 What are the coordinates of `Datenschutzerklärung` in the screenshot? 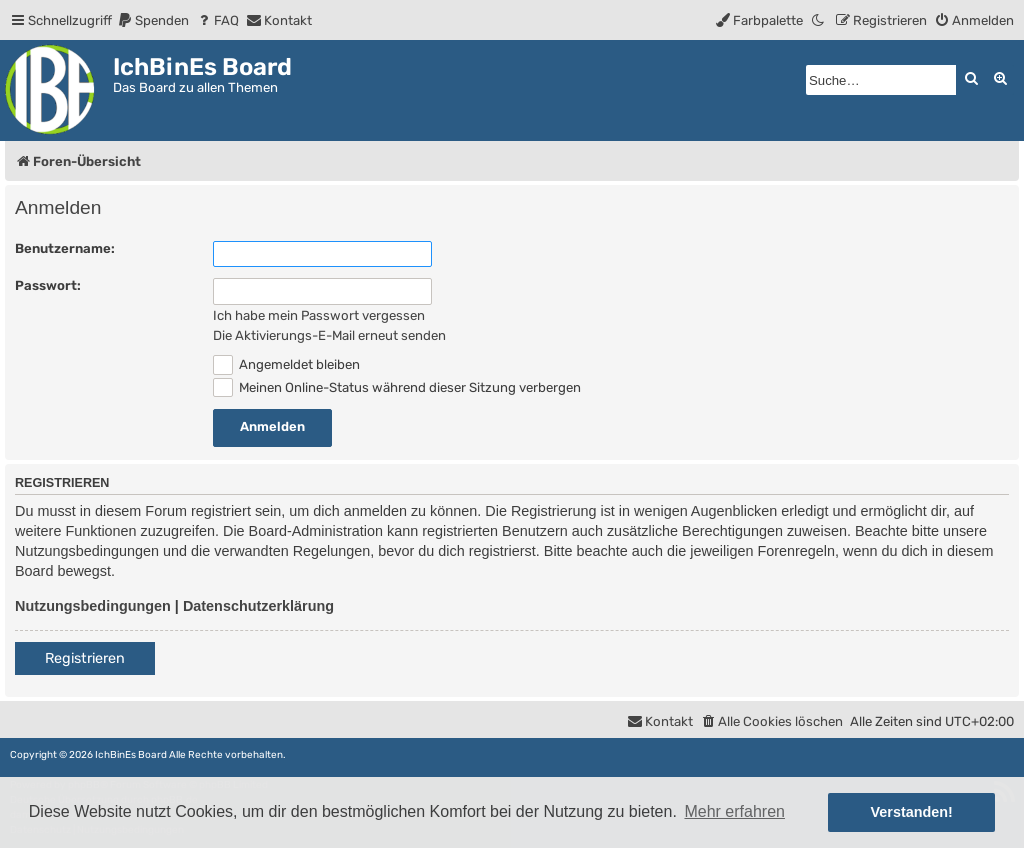 It's located at (258, 606).